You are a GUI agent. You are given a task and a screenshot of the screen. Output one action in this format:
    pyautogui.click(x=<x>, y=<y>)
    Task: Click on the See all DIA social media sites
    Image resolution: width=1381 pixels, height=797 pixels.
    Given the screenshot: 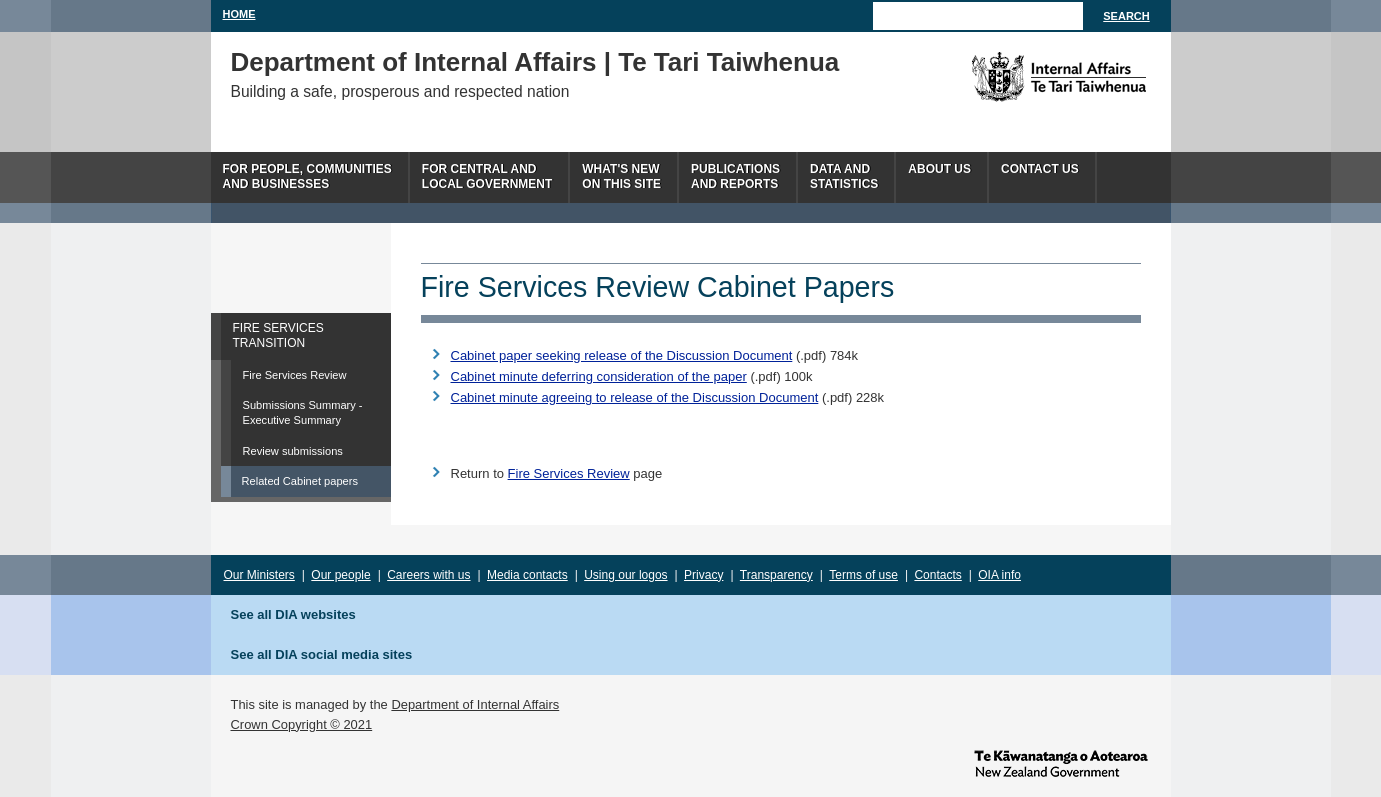 What is the action you would take?
    pyautogui.click(x=322, y=654)
    